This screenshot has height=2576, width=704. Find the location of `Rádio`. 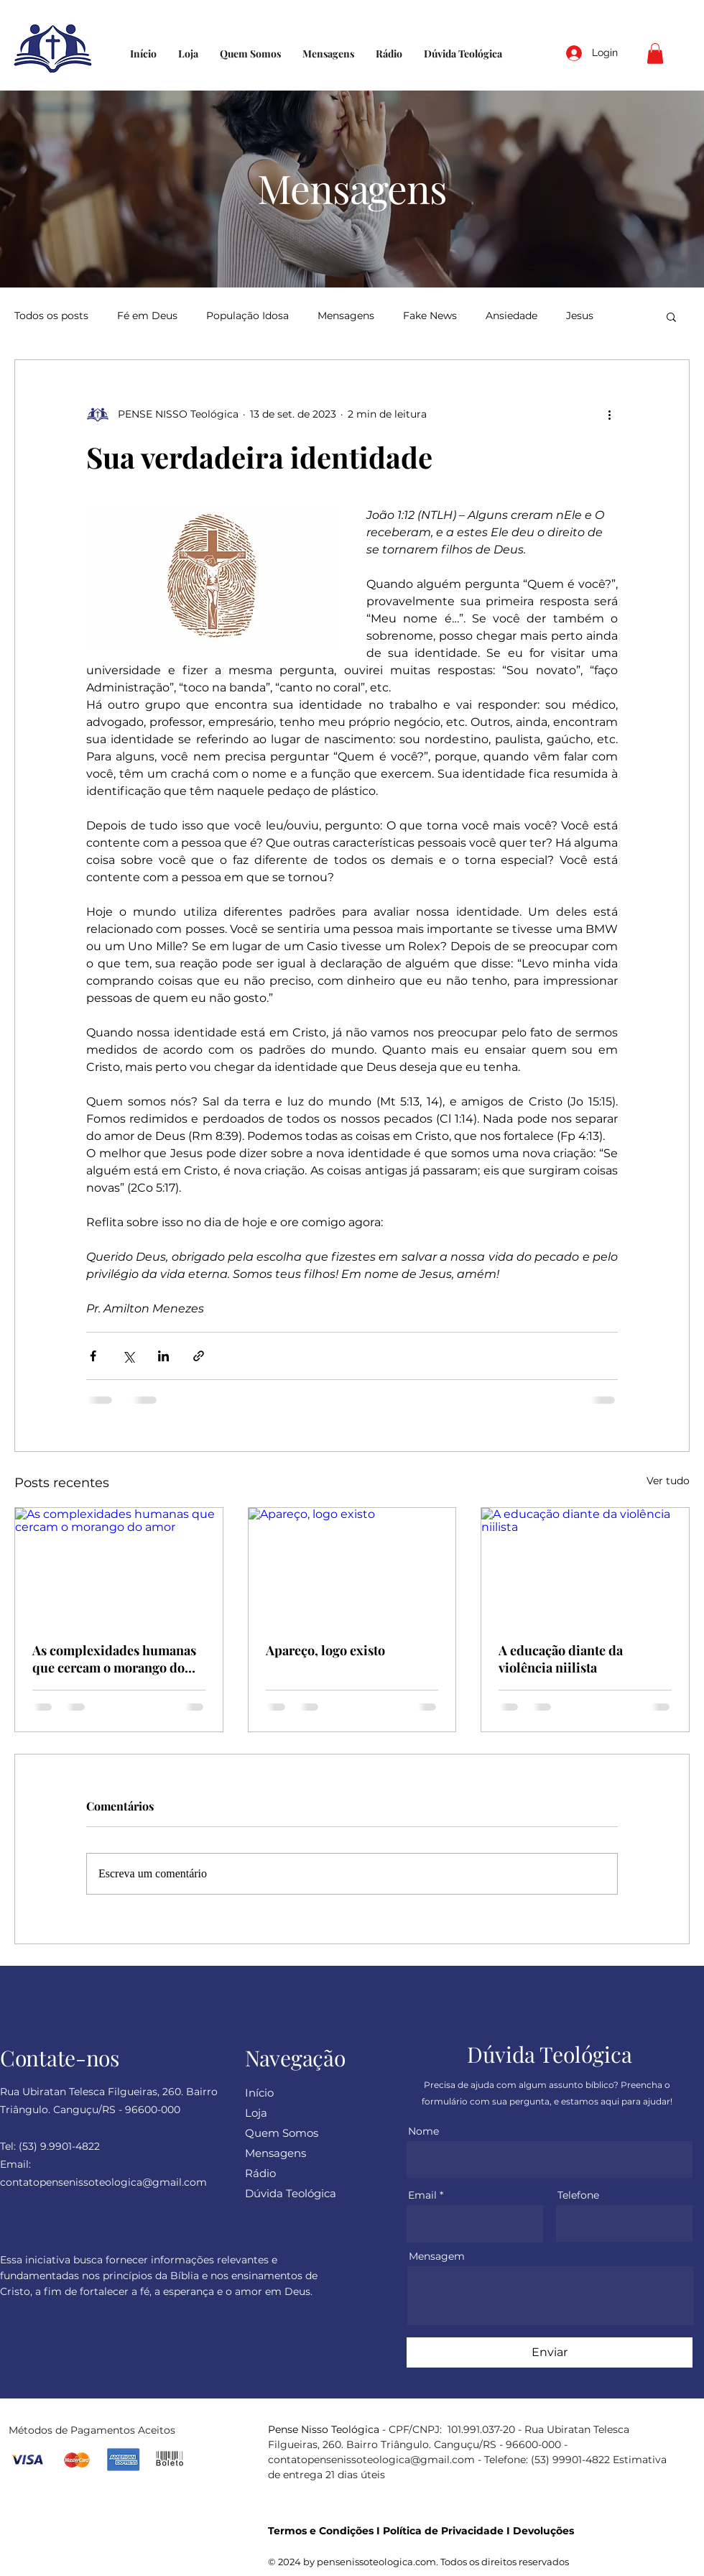

Rádio is located at coordinates (260, 2173).